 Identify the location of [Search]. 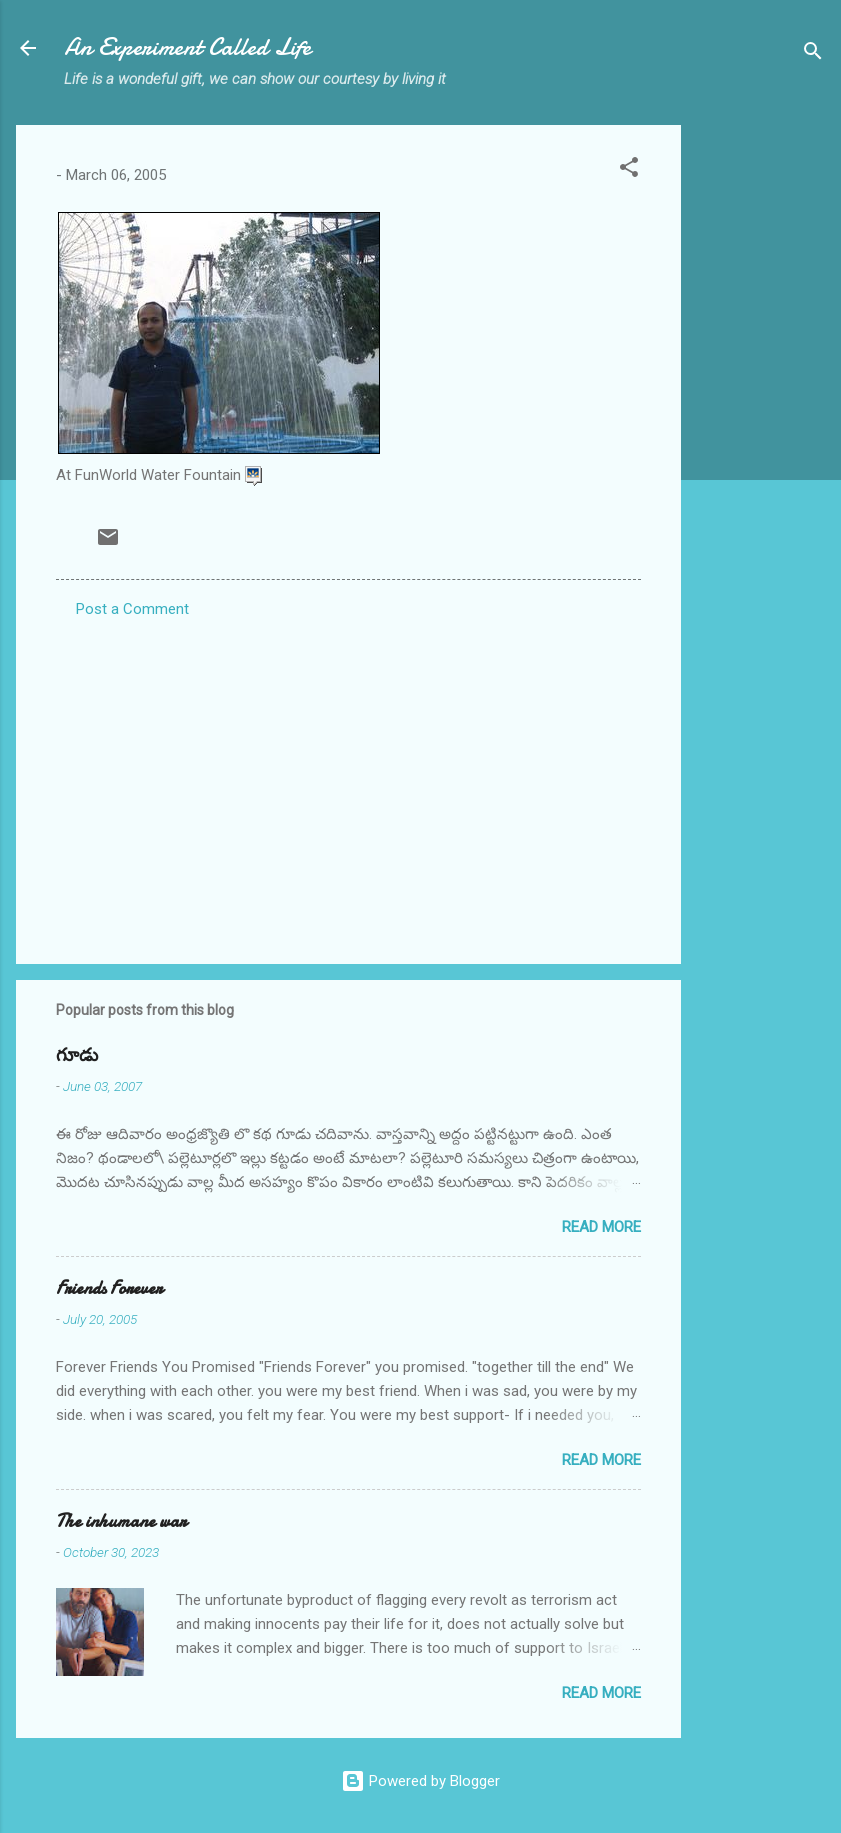
(813, 54).